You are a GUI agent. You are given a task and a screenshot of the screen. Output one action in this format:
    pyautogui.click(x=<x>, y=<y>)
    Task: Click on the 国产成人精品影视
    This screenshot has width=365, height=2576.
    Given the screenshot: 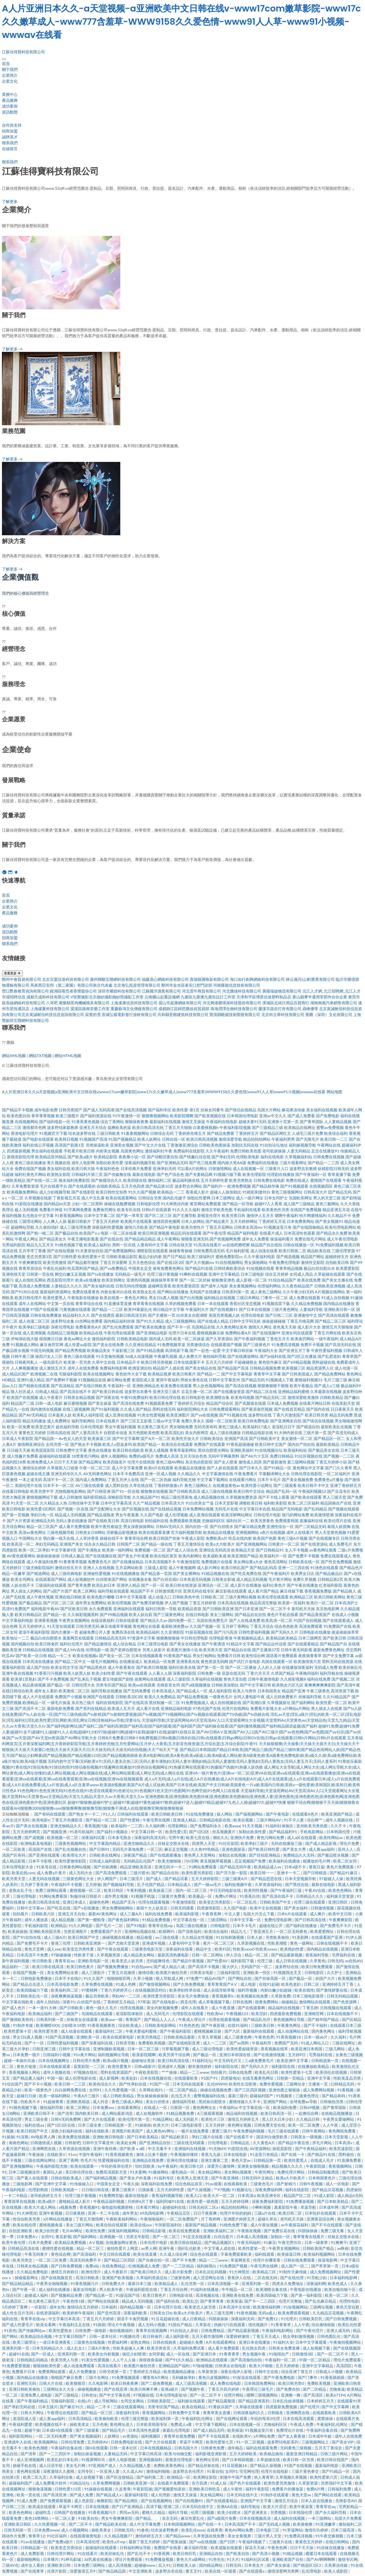 What is the action you would take?
    pyautogui.click(x=321, y=1843)
    